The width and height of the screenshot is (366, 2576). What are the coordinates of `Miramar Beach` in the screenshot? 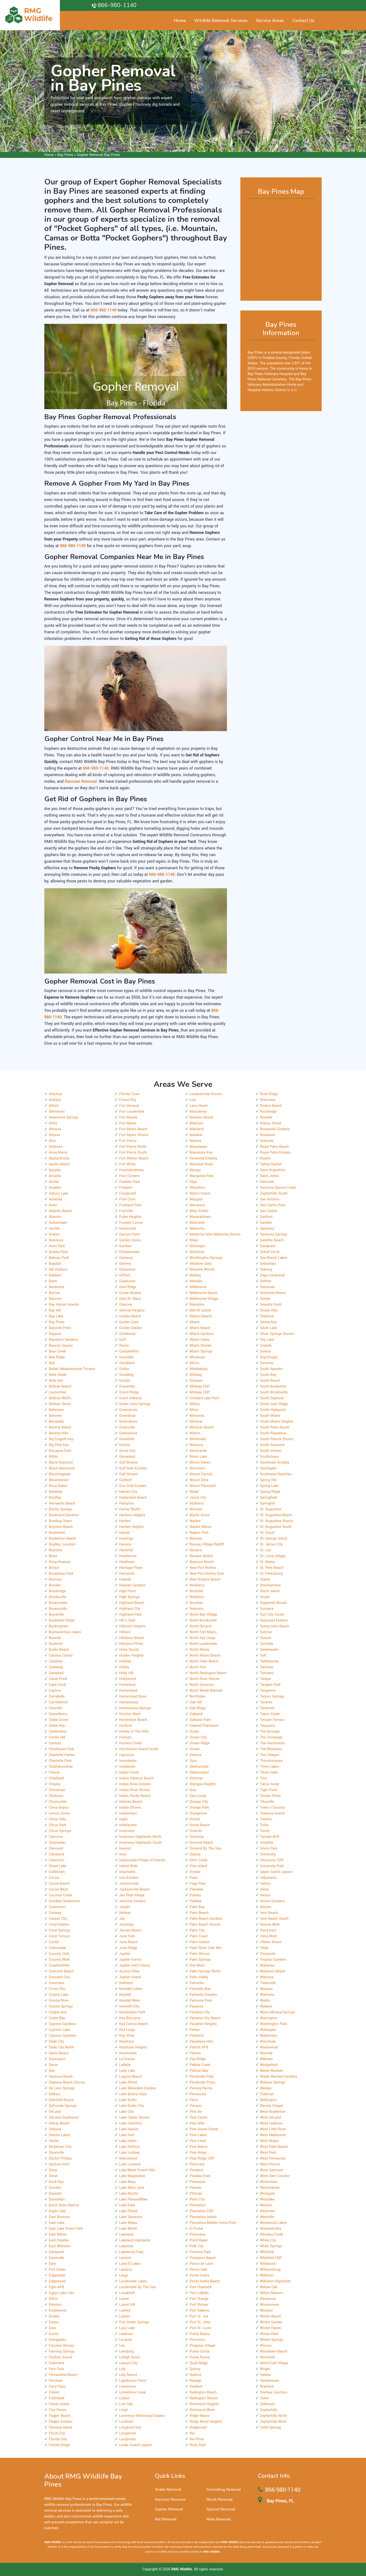 It's located at (202, 1427).